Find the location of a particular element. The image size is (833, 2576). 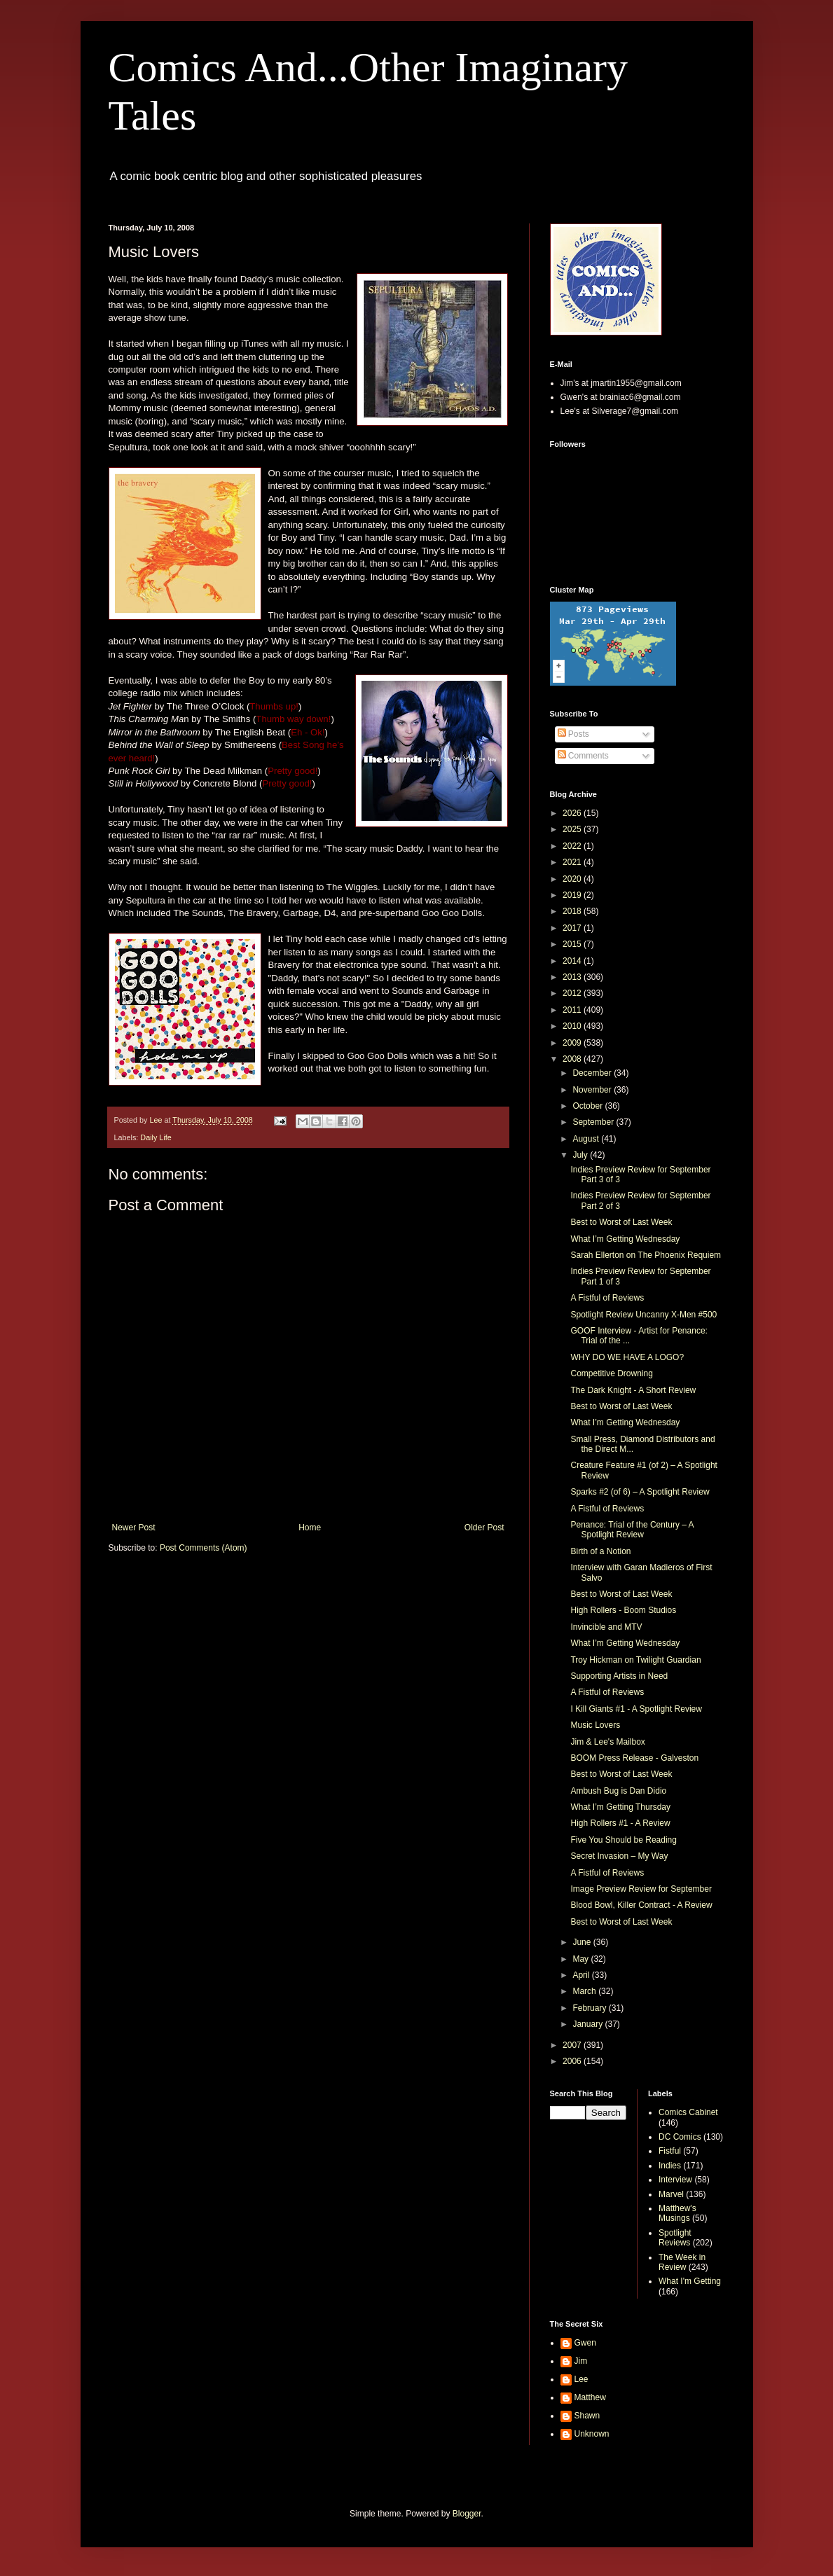

What I'm Getting is located at coordinates (690, 2281).